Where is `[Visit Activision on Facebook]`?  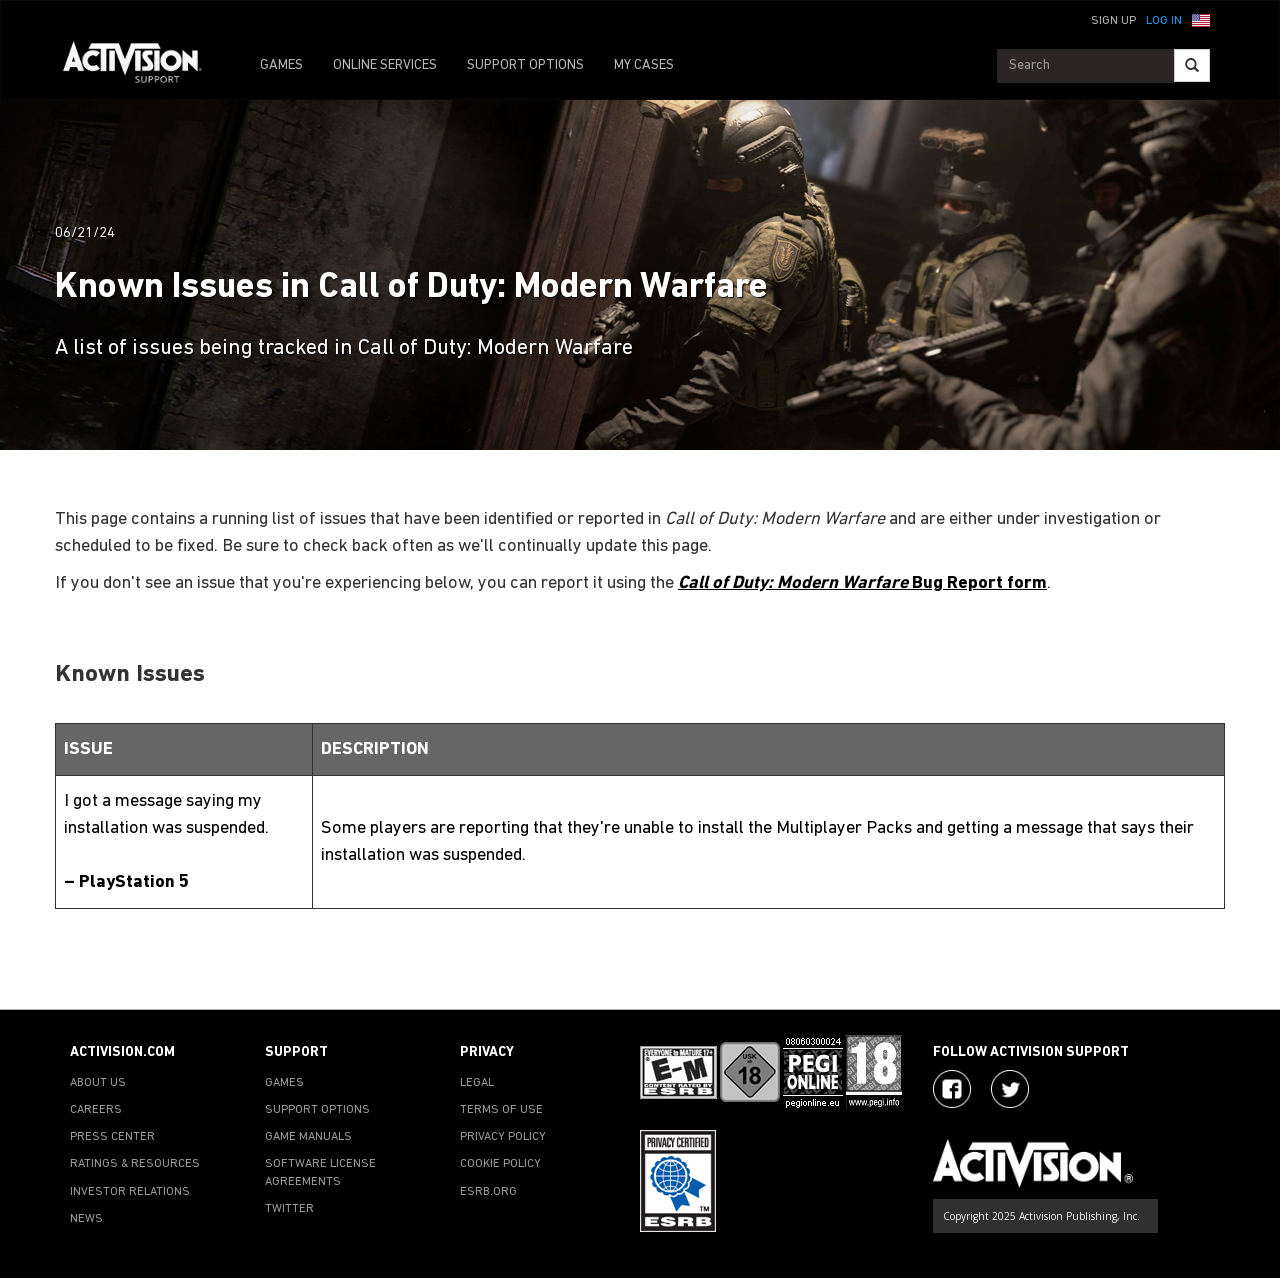 [Visit Activision on Facebook] is located at coordinates (952, 1089).